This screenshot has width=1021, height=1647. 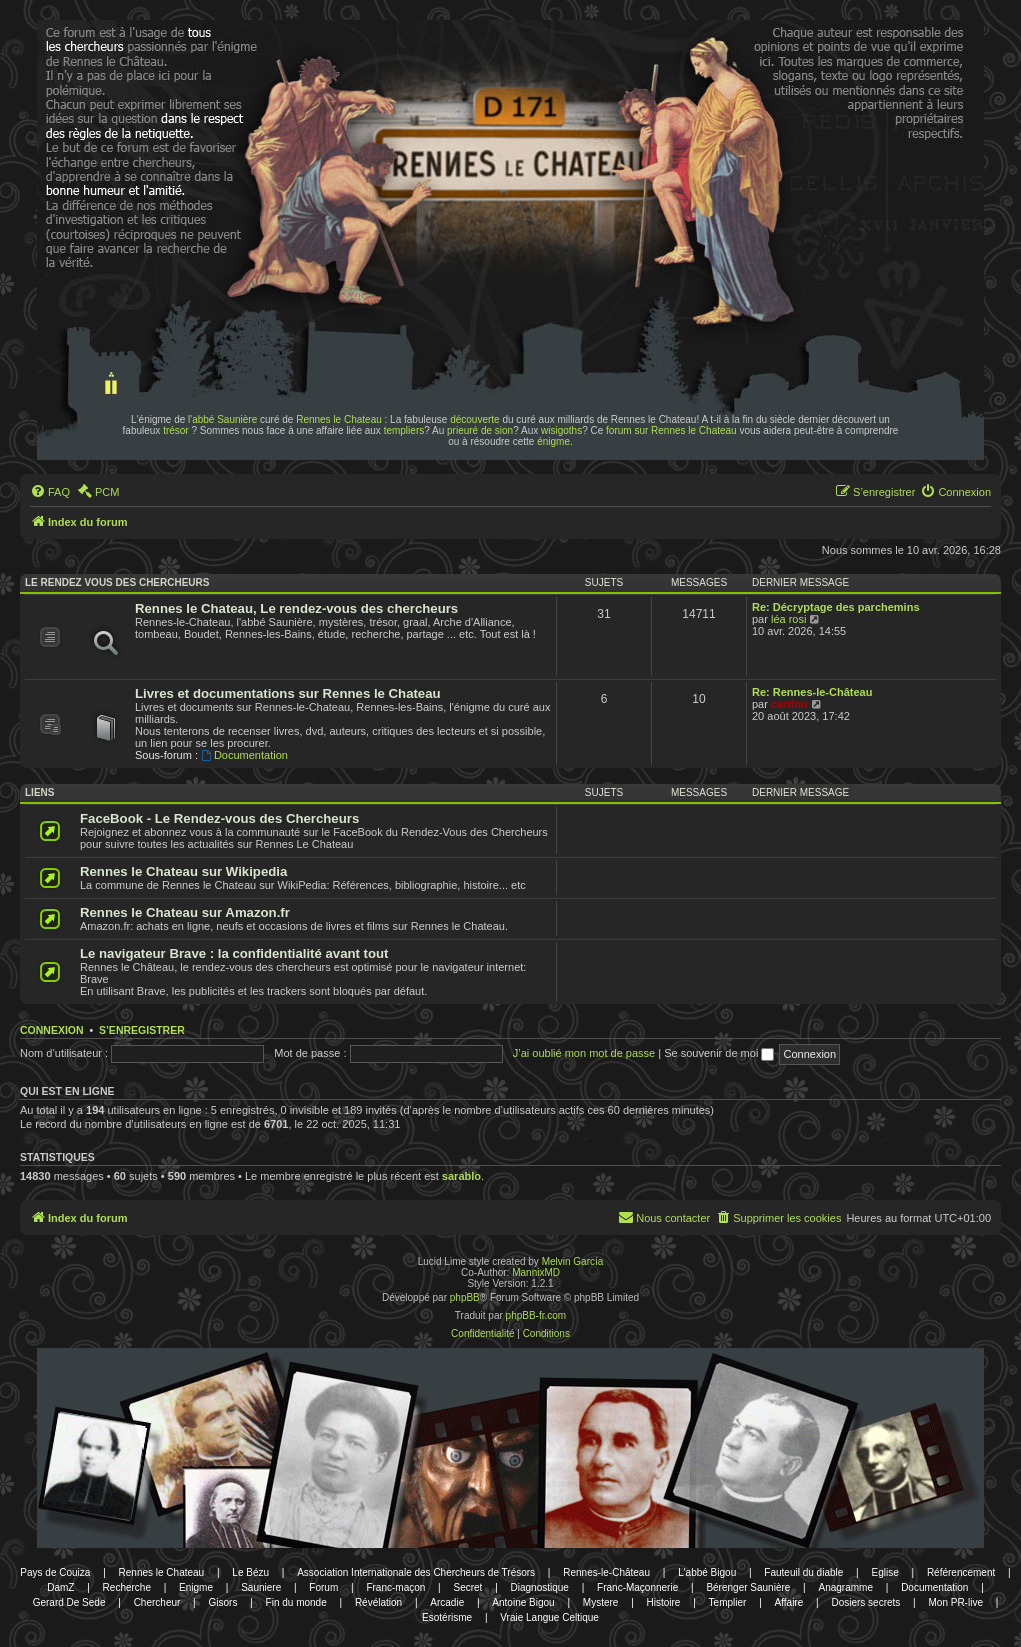 I want to click on forum sur Rennes le Chateau, so click(x=671, y=430).